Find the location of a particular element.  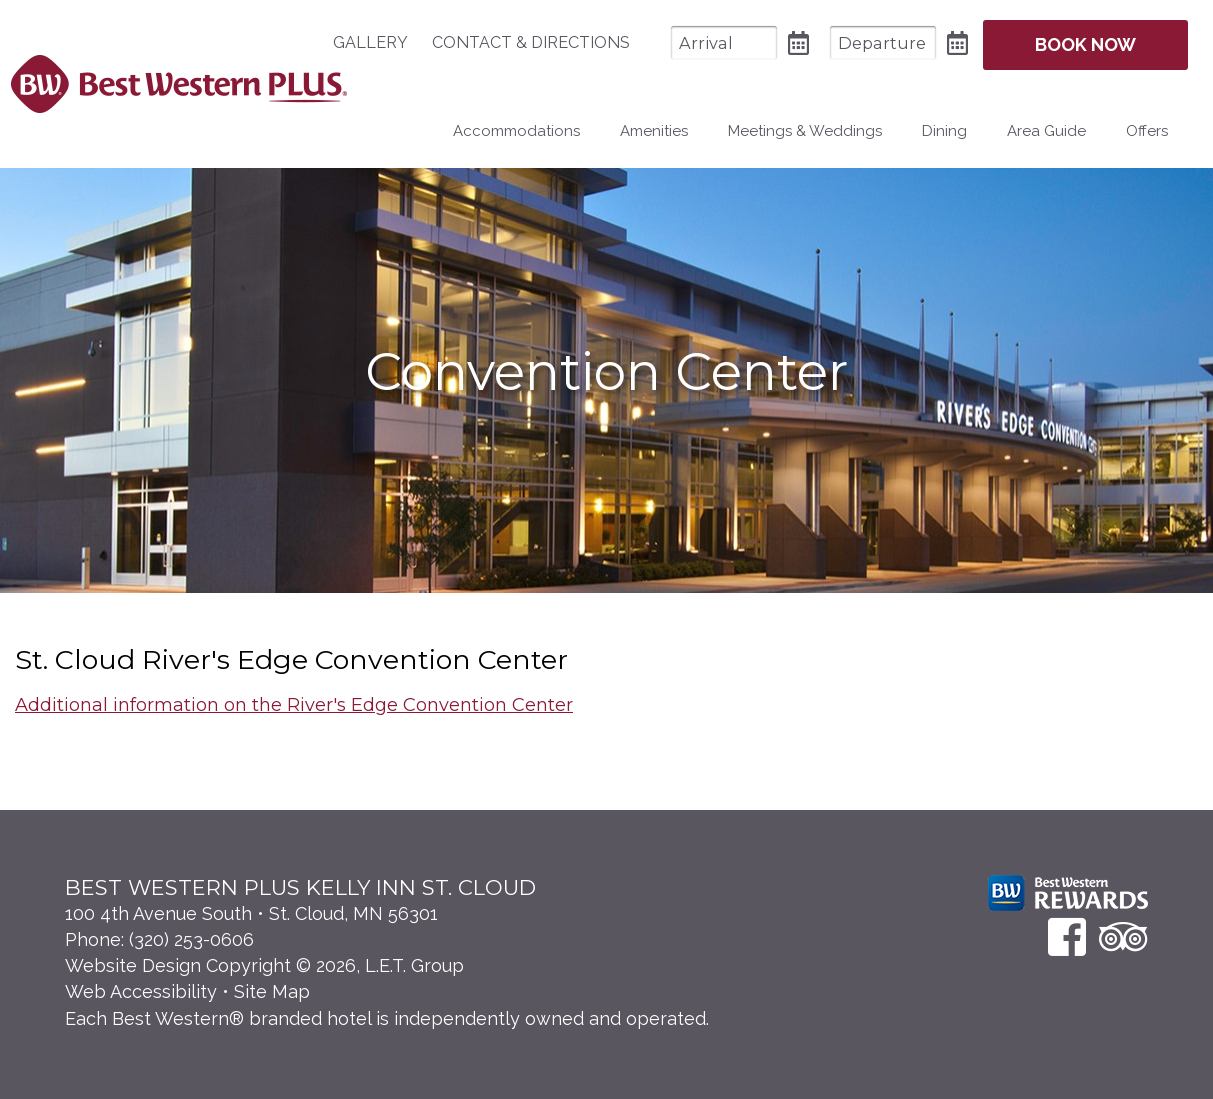

Additional information on the River's Edge Convention Center is located at coordinates (294, 705).